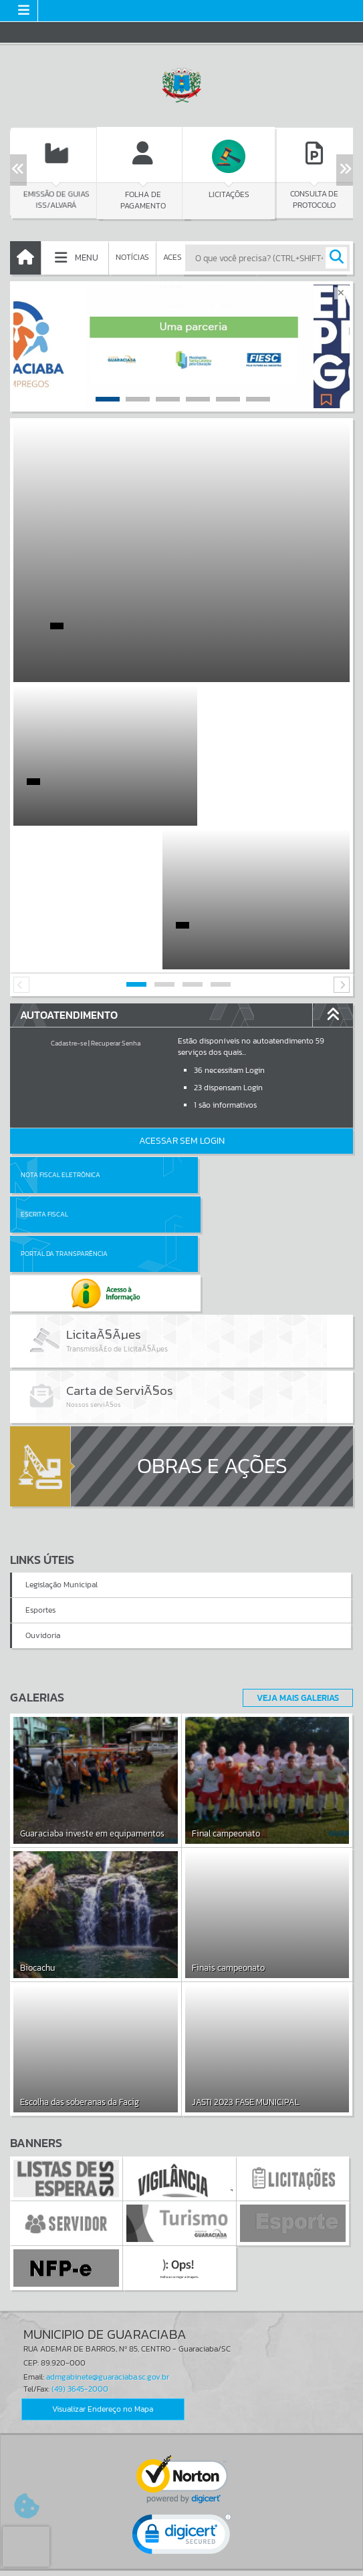 This screenshot has height=2576, width=363. Describe the element at coordinates (107, 2158) in the screenshot. I see `admgabinete@guaraciaba.sc.gov.br` at that location.